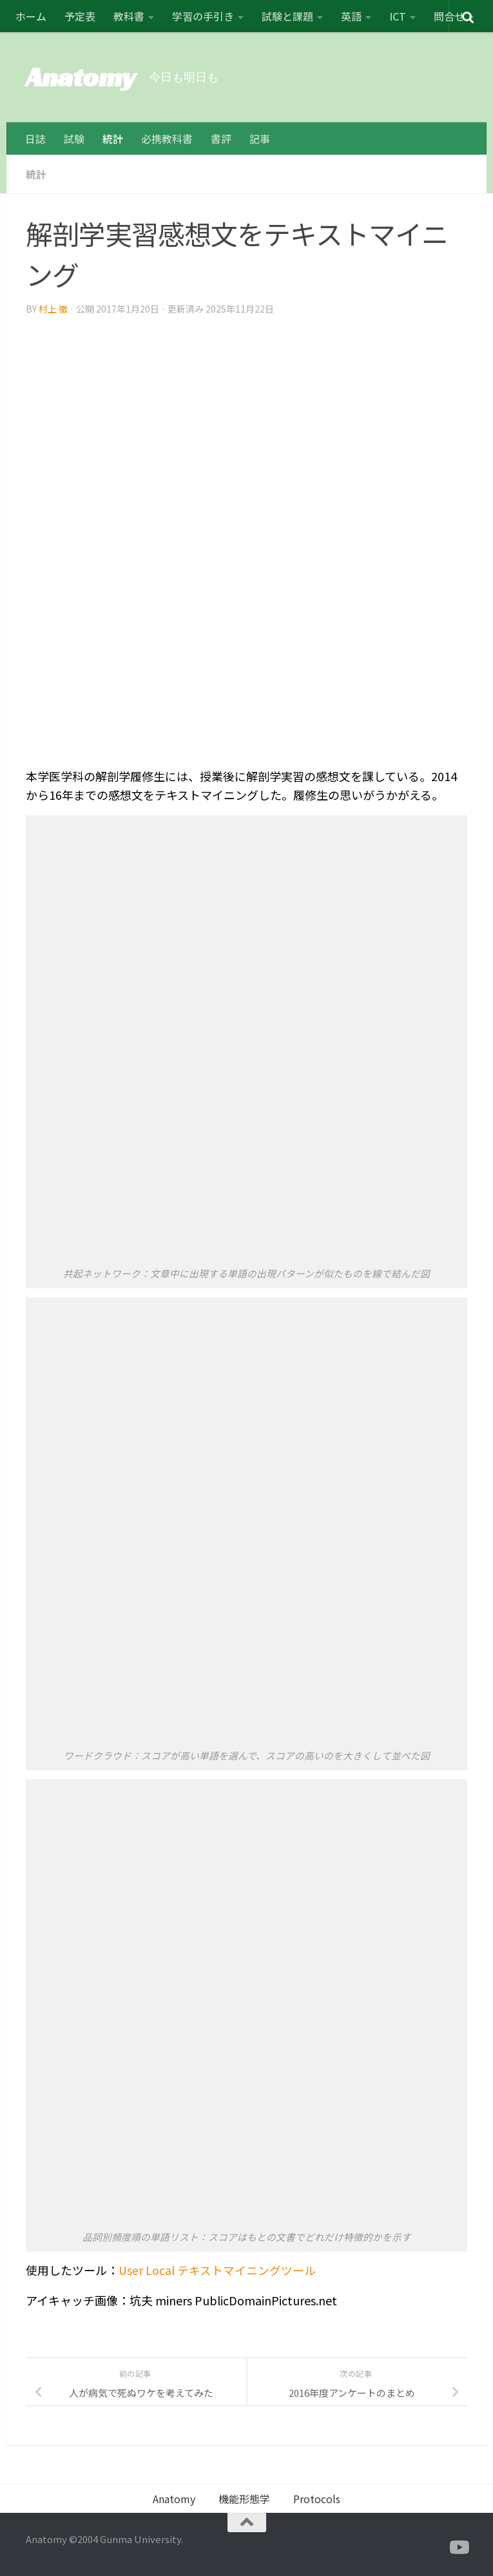 Image resolution: width=493 pixels, height=2576 pixels. I want to click on User Local テキストマイニングツール, so click(217, 2269).